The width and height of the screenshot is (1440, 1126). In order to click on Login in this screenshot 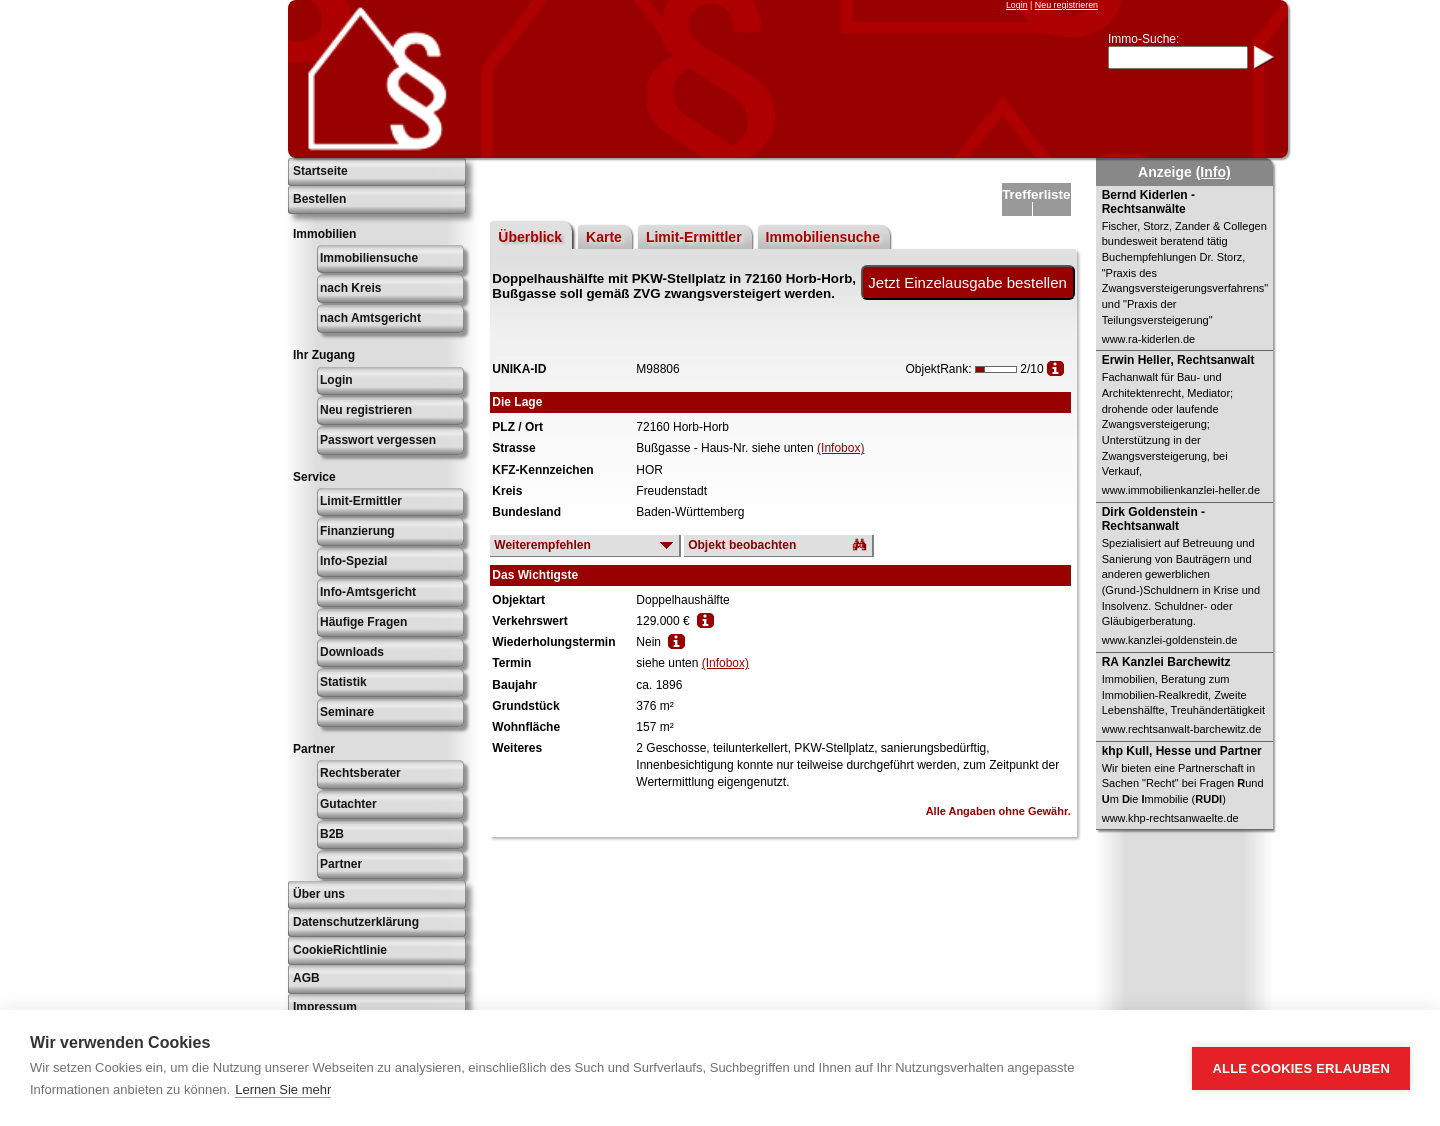, I will do `click(1017, 5)`.